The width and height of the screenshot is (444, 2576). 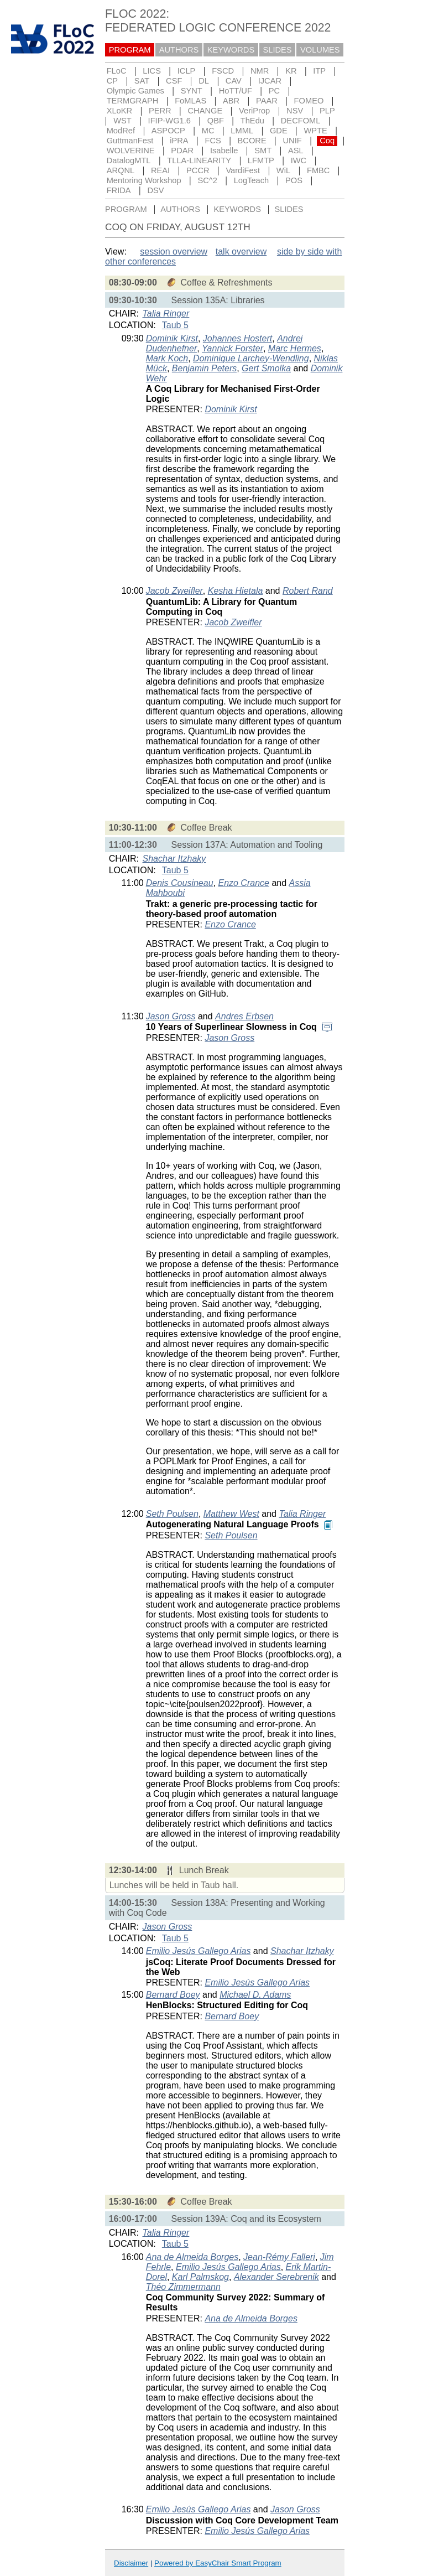 I want to click on ThEdu, so click(x=252, y=120).